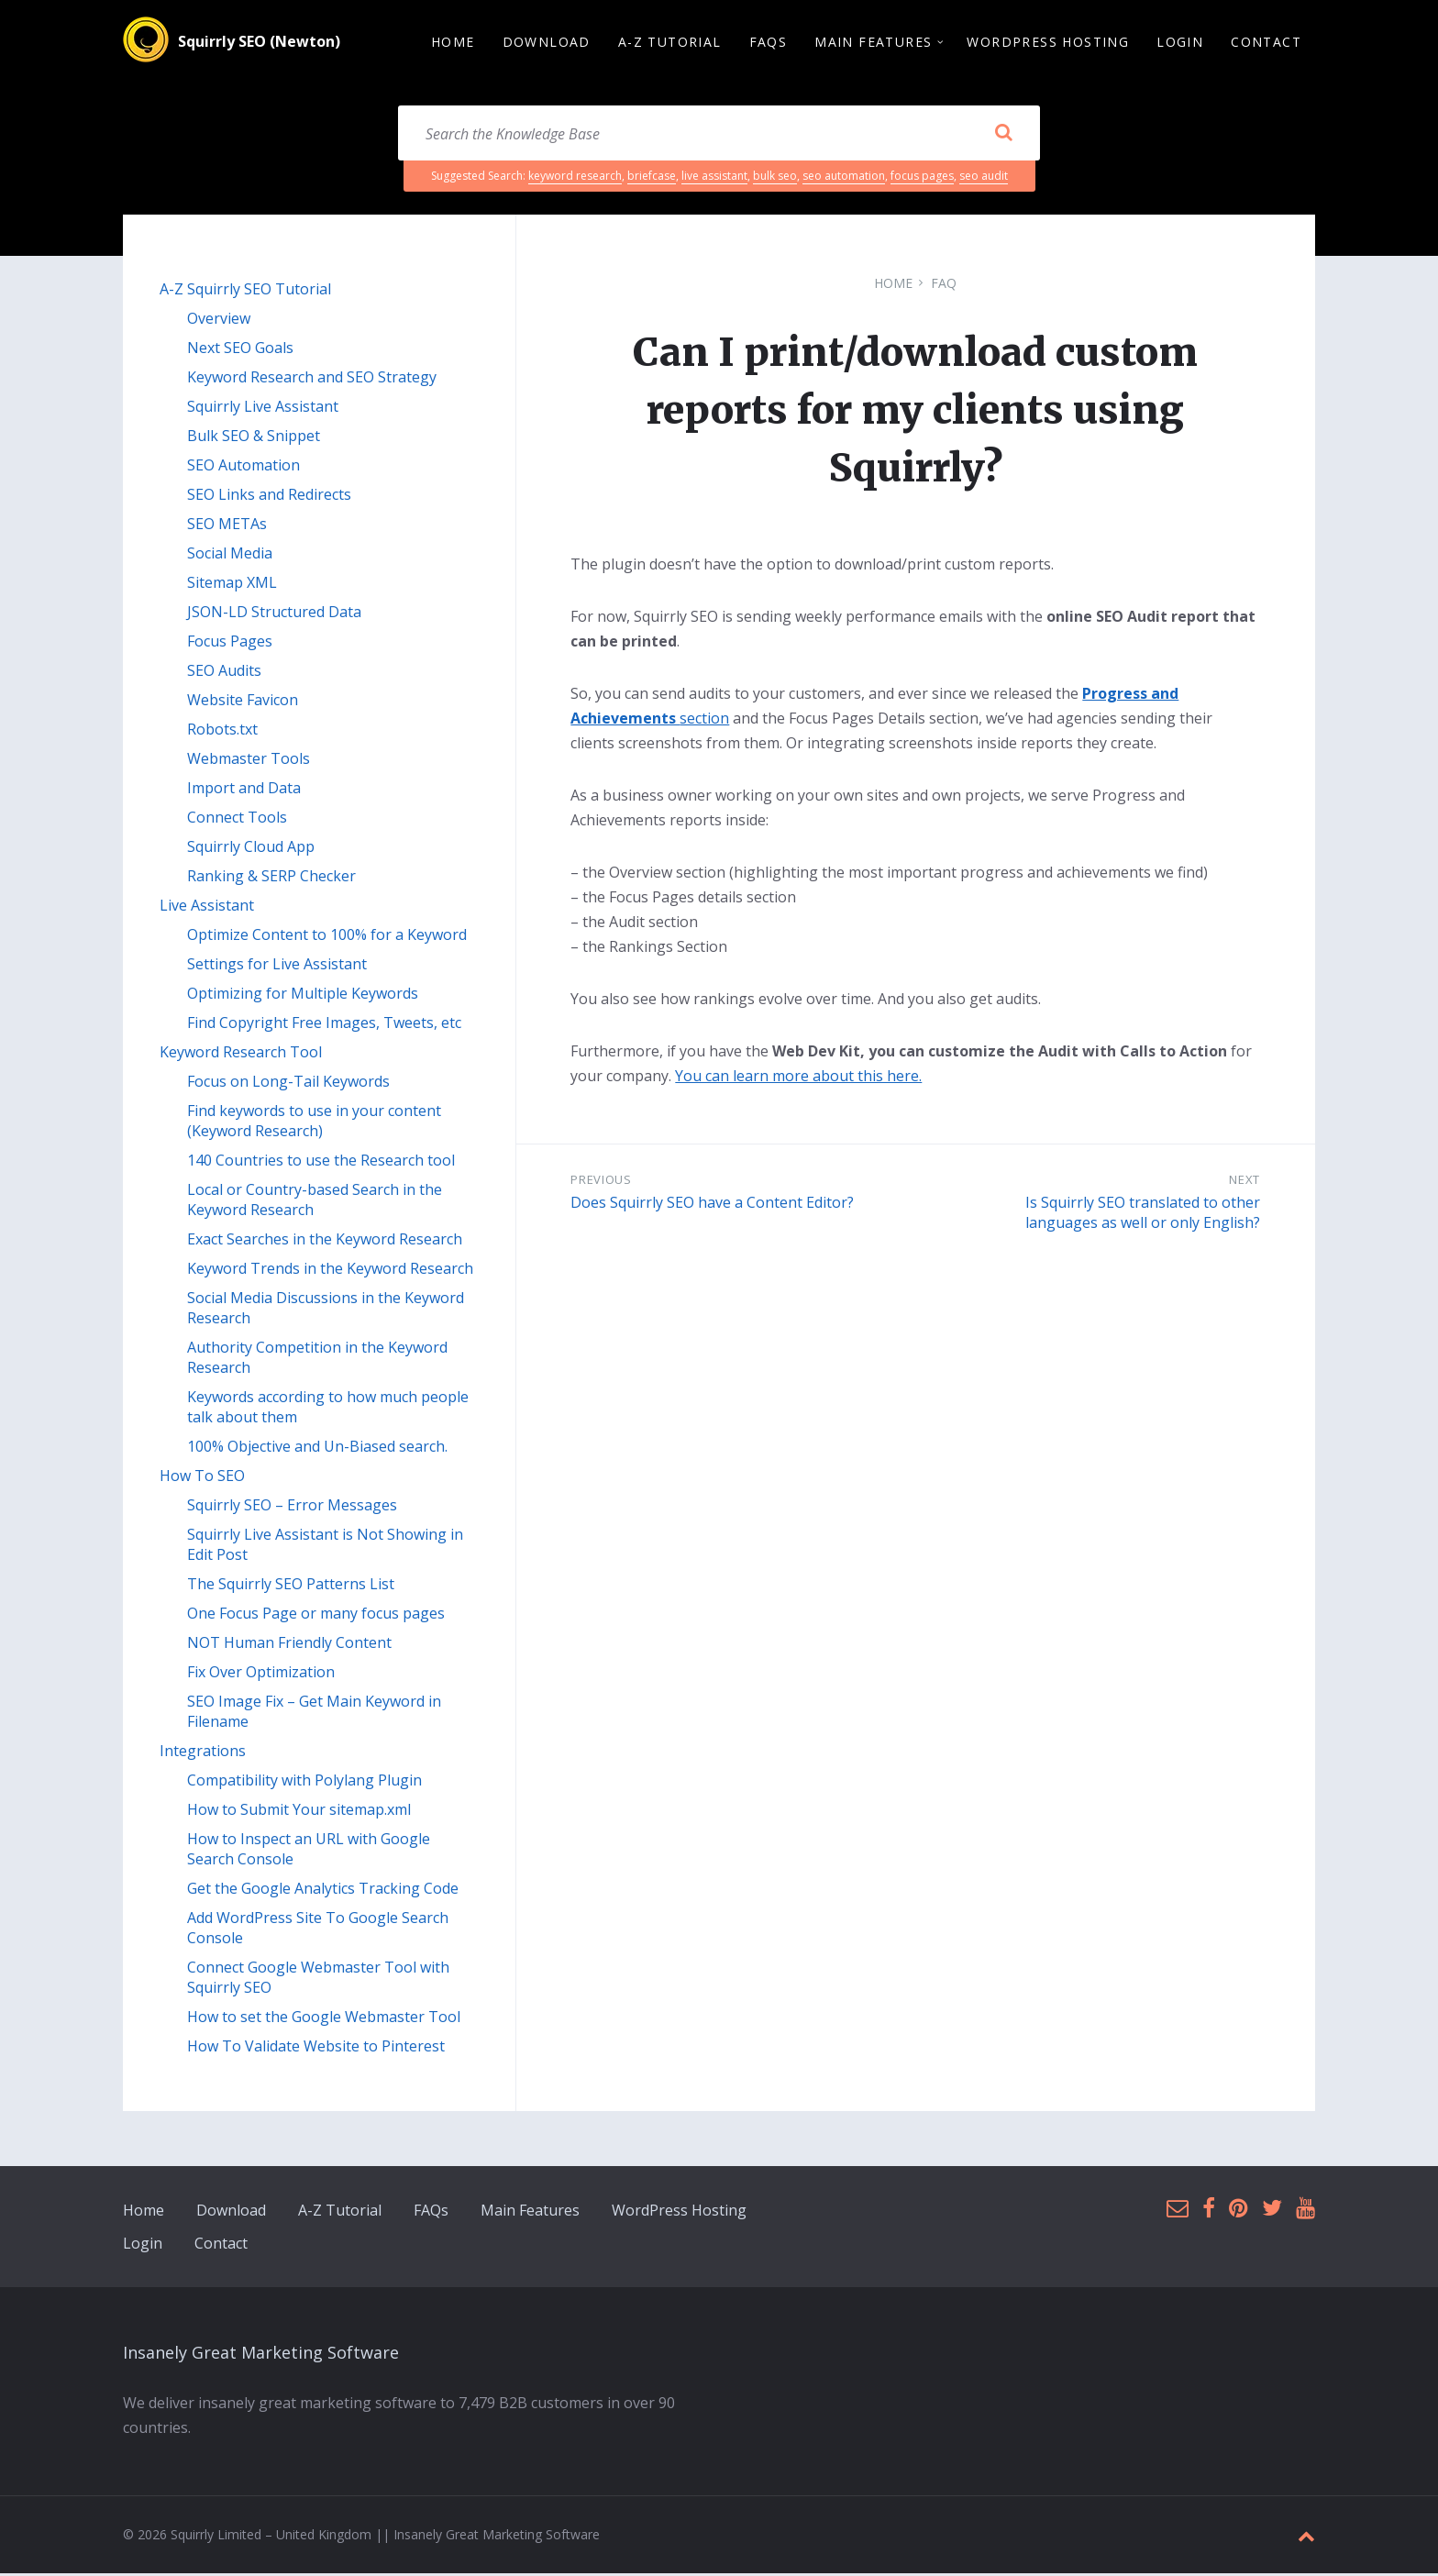  What do you see at coordinates (251, 849) in the screenshot?
I see `Squirrly Cloud App` at bounding box center [251, 849].